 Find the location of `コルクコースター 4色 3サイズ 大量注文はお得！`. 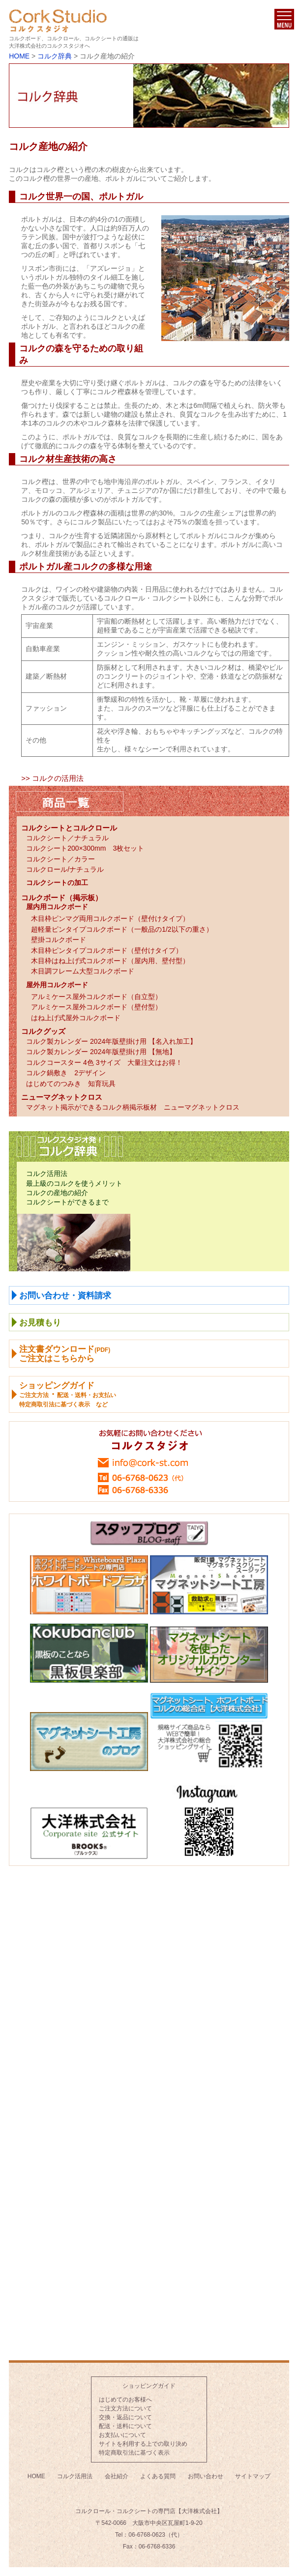

コルクコースター 4色 3サイズ 大量注文はお得！ is located at coordinates (104, 1062).